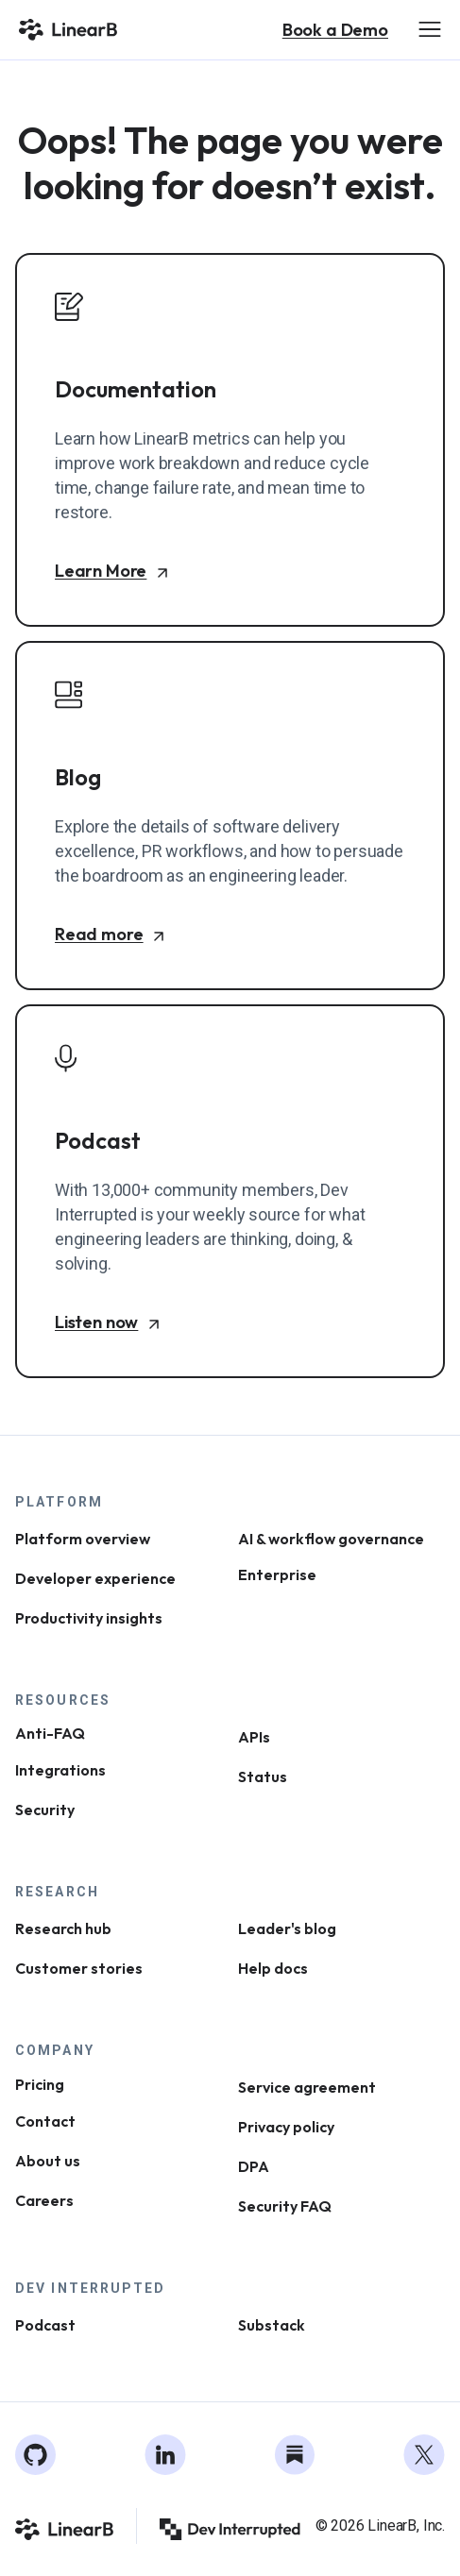 Image resolution: width=460 pixels, height=2576 pixels. What do you see at coordinates (271, 2324) in the screenshot?
I see `Substack` at bounding box center [271, 2324].